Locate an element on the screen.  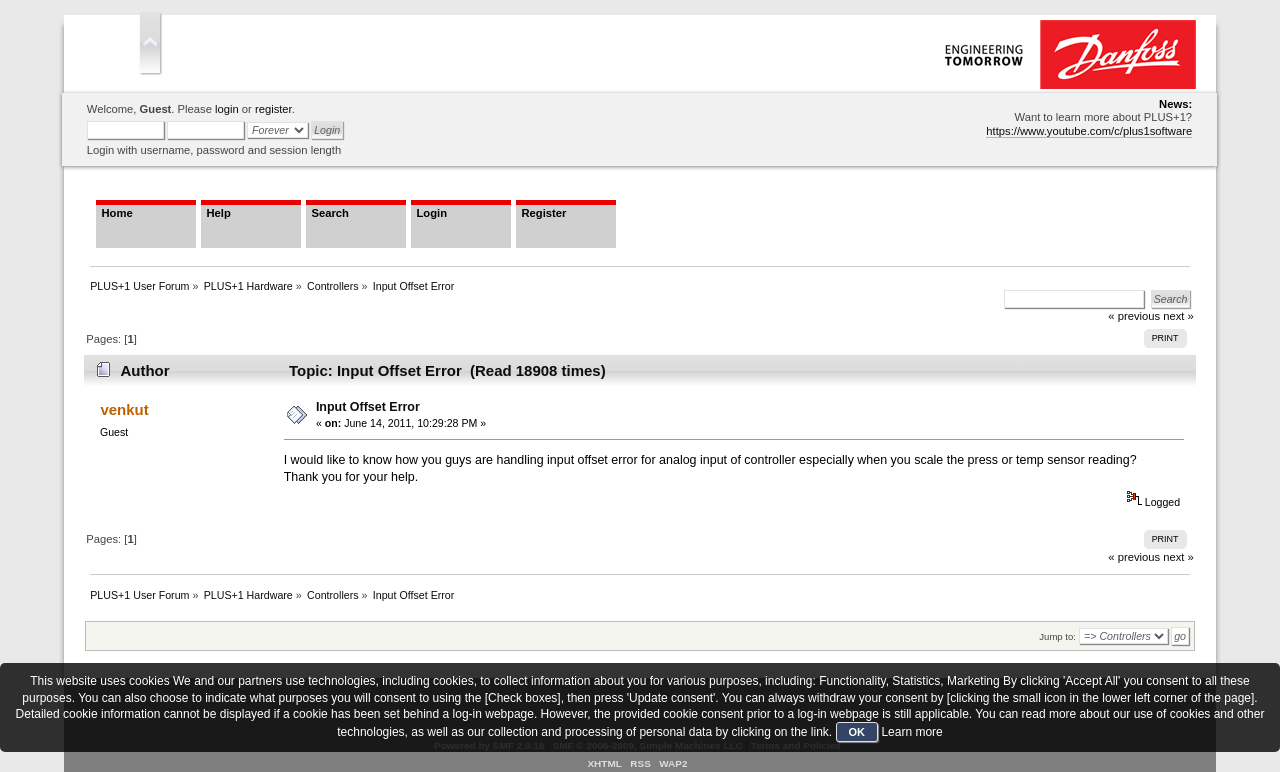
« previous is located at coordinates (1134, 557).